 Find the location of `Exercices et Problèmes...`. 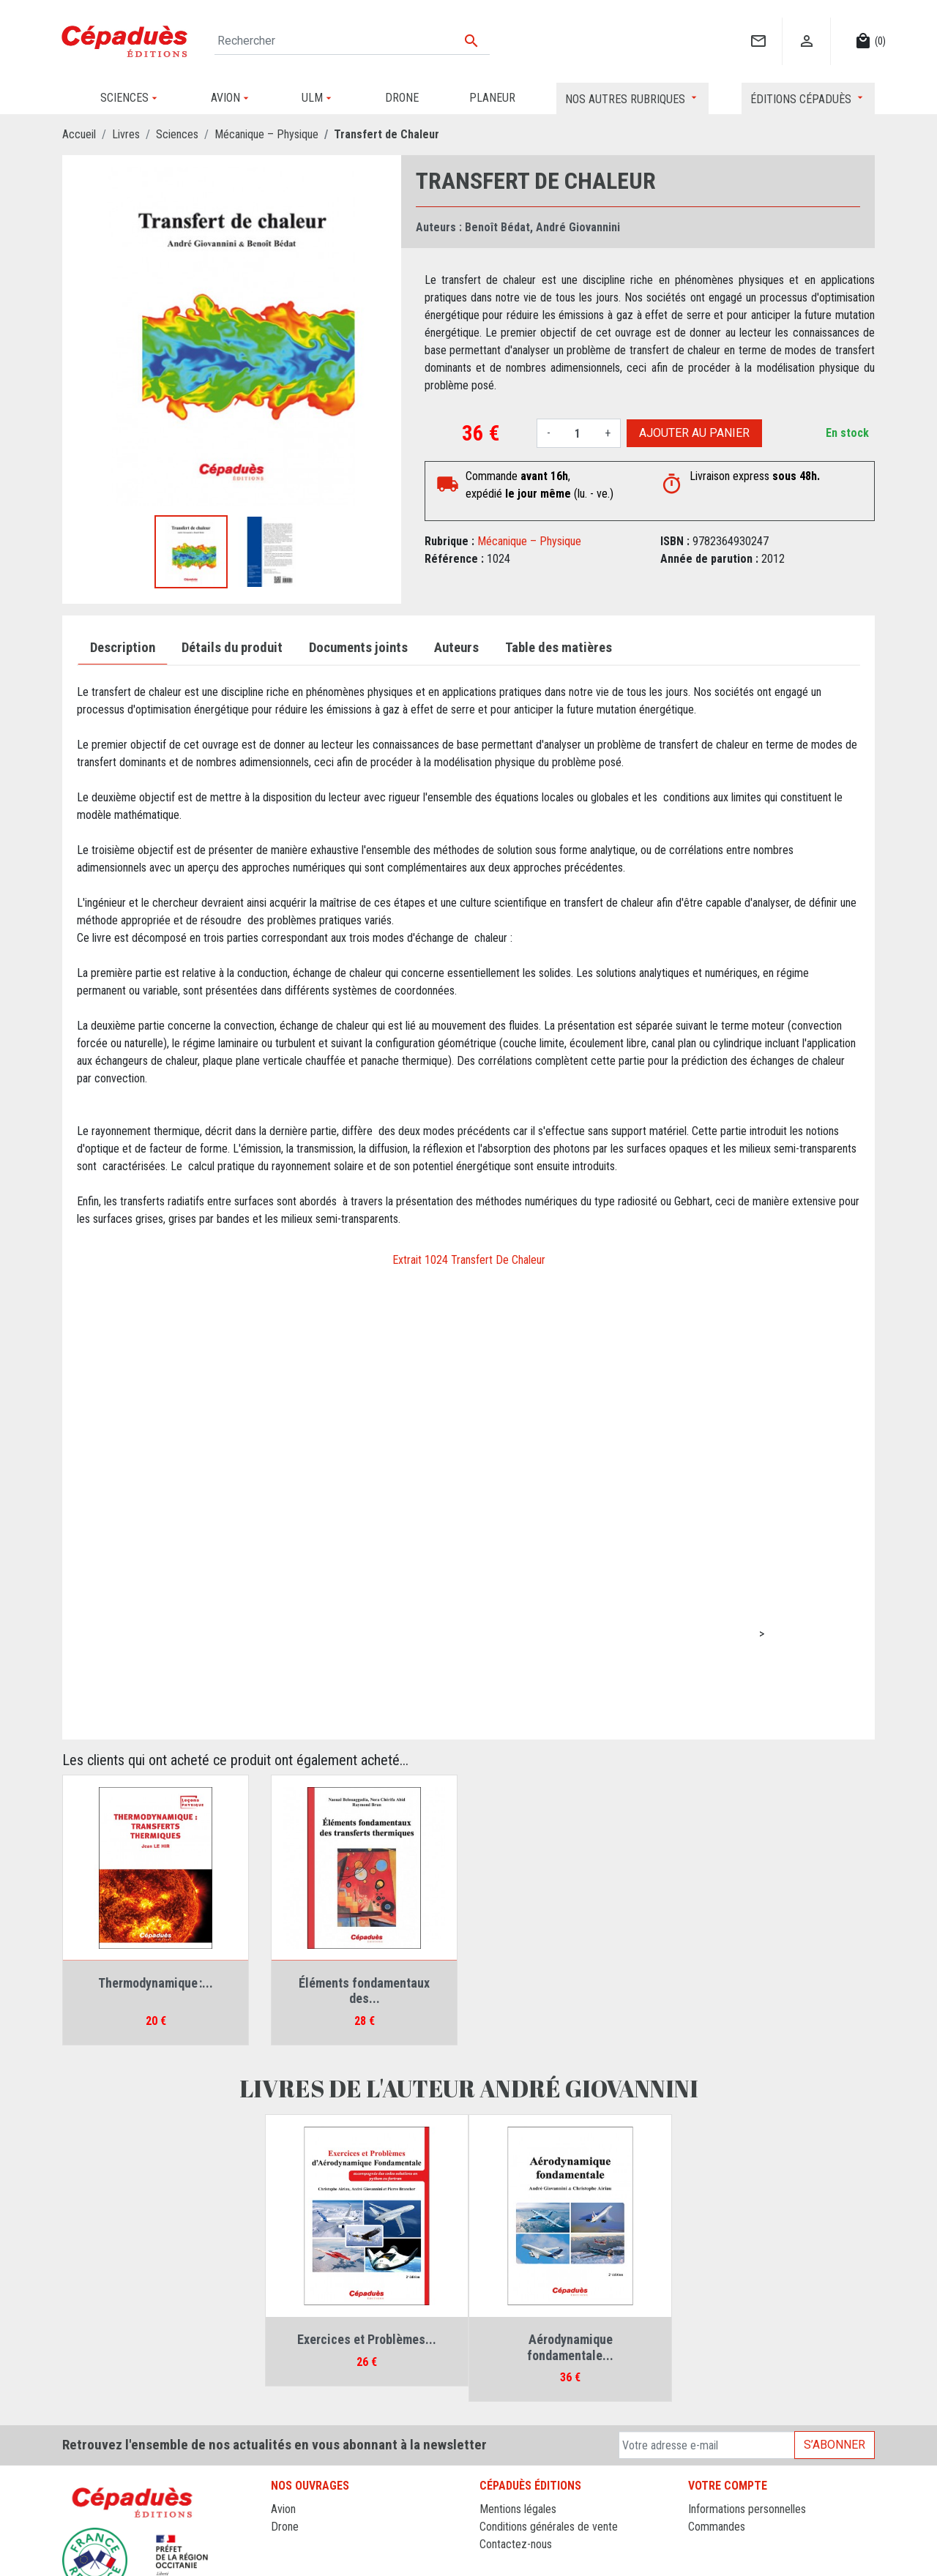

Exercices et Problèmes... is located at coordinates (366, 2339).